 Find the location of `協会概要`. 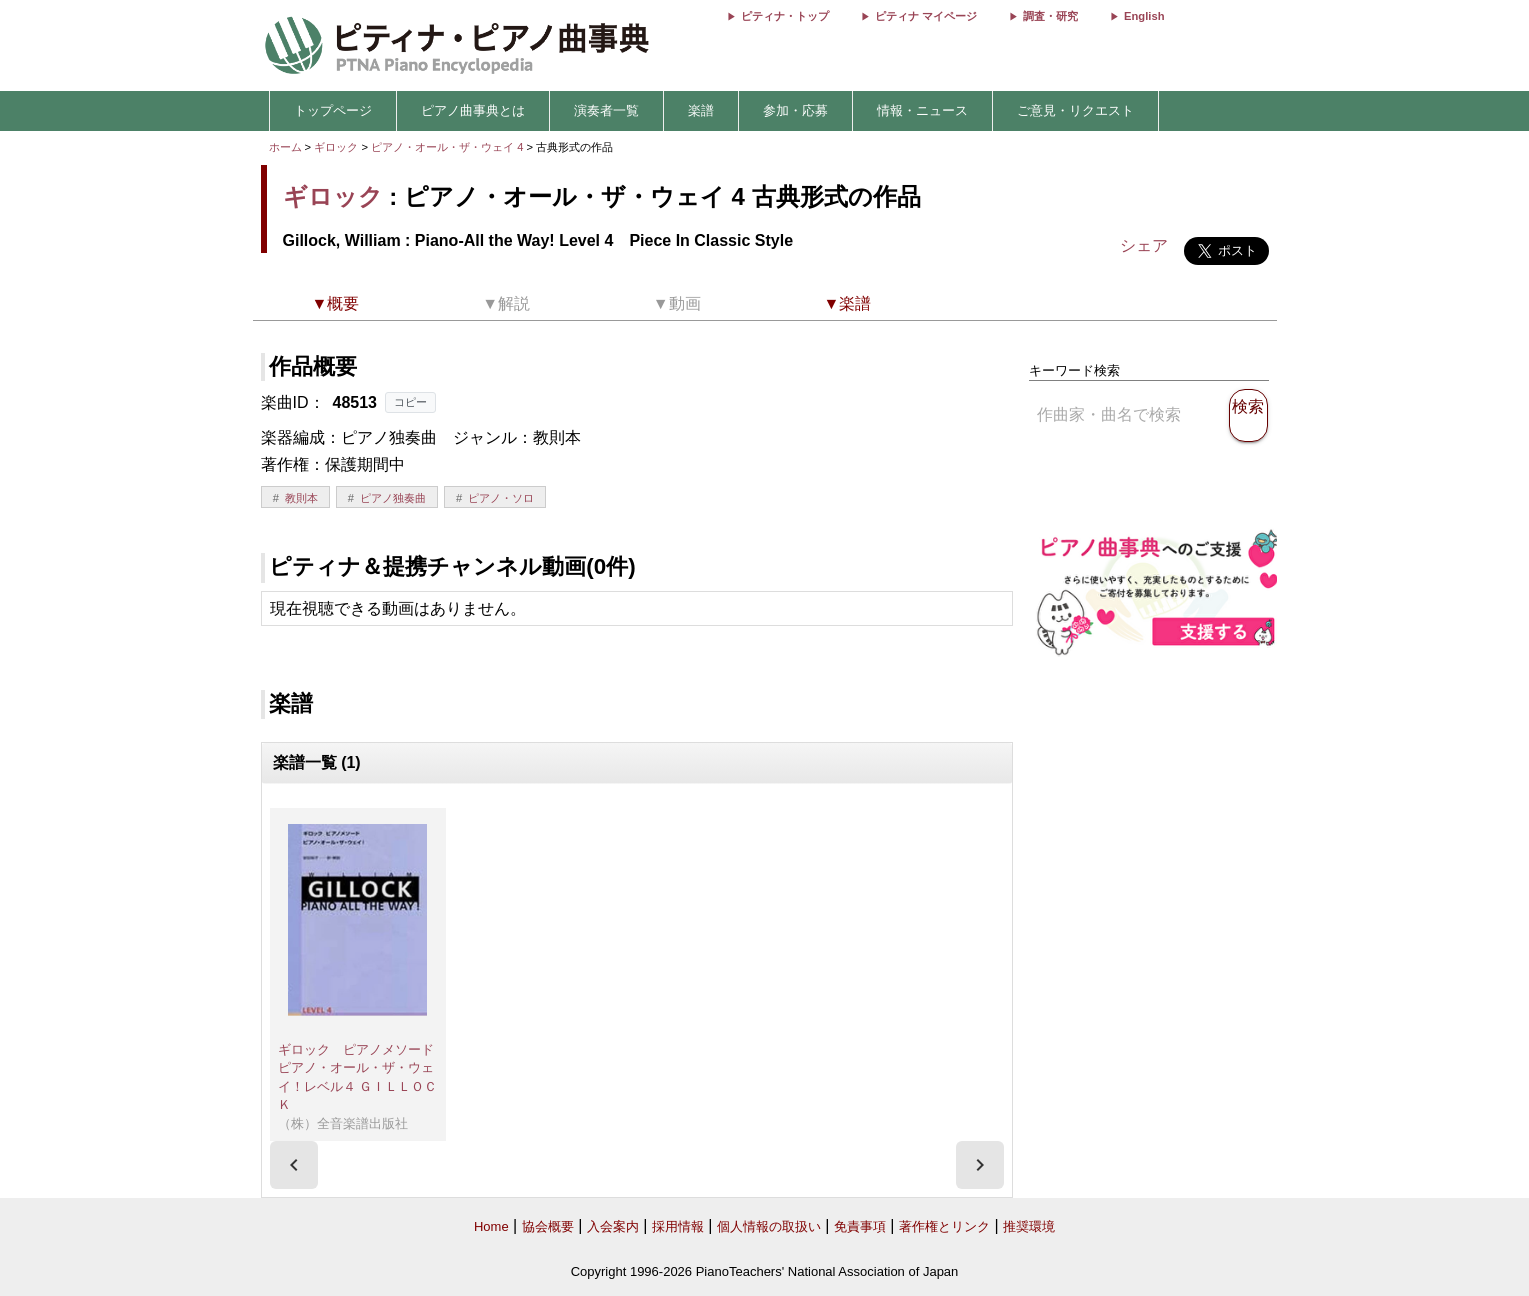

協会概要 is located at coordinates (548, 1226).